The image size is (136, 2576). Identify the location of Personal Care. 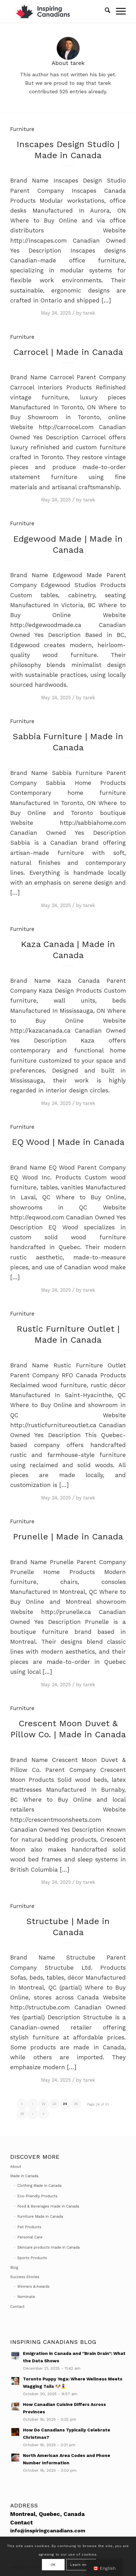
(29, 2237).